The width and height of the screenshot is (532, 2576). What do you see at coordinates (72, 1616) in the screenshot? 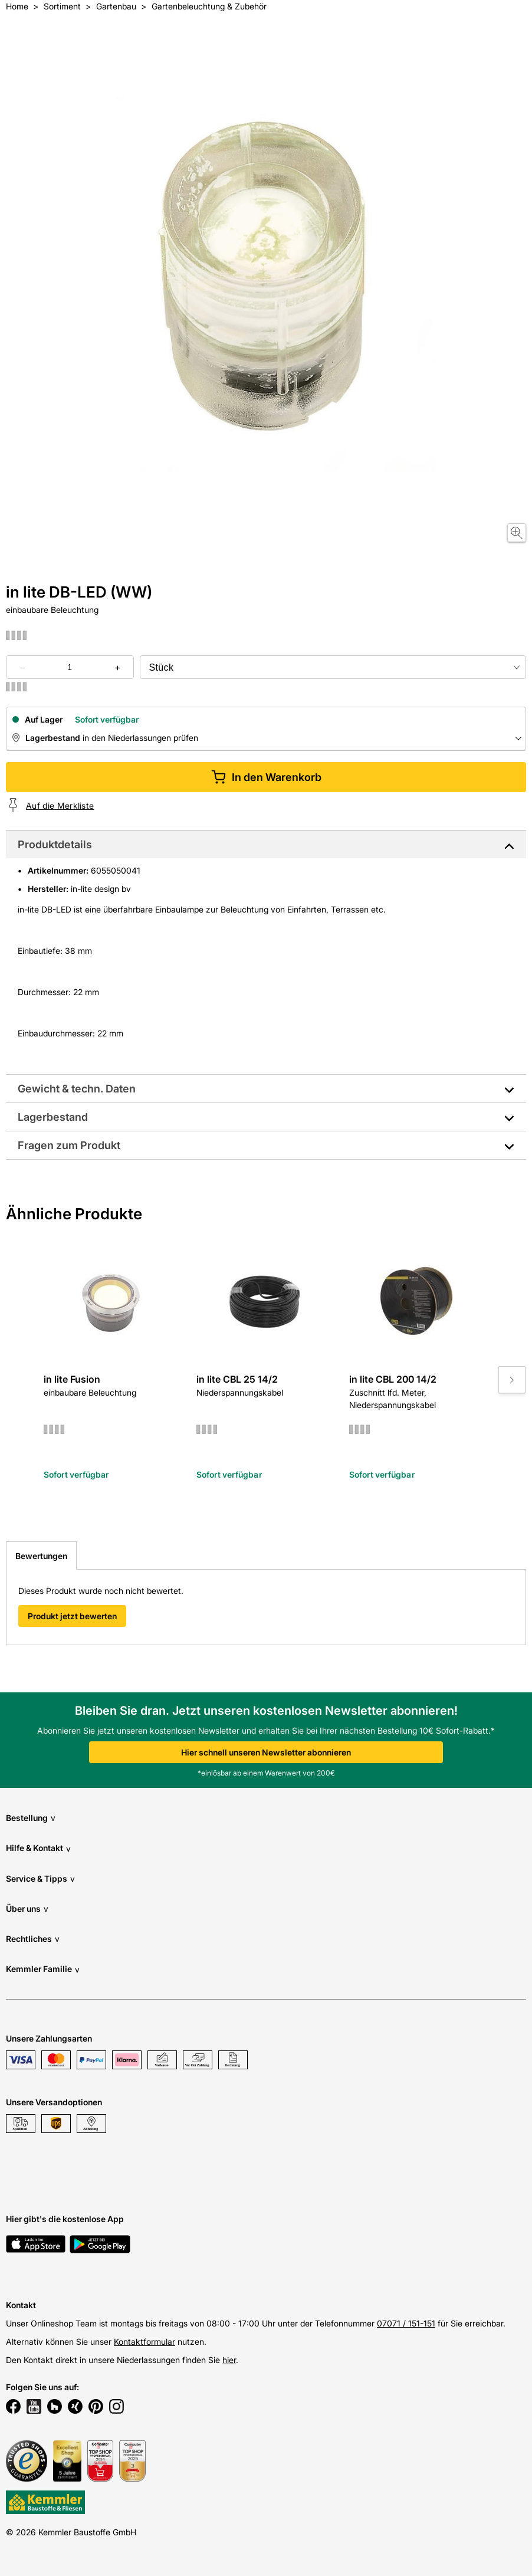
I see `Produkt jetzt bewerten` at bounding box center [72, 1616].